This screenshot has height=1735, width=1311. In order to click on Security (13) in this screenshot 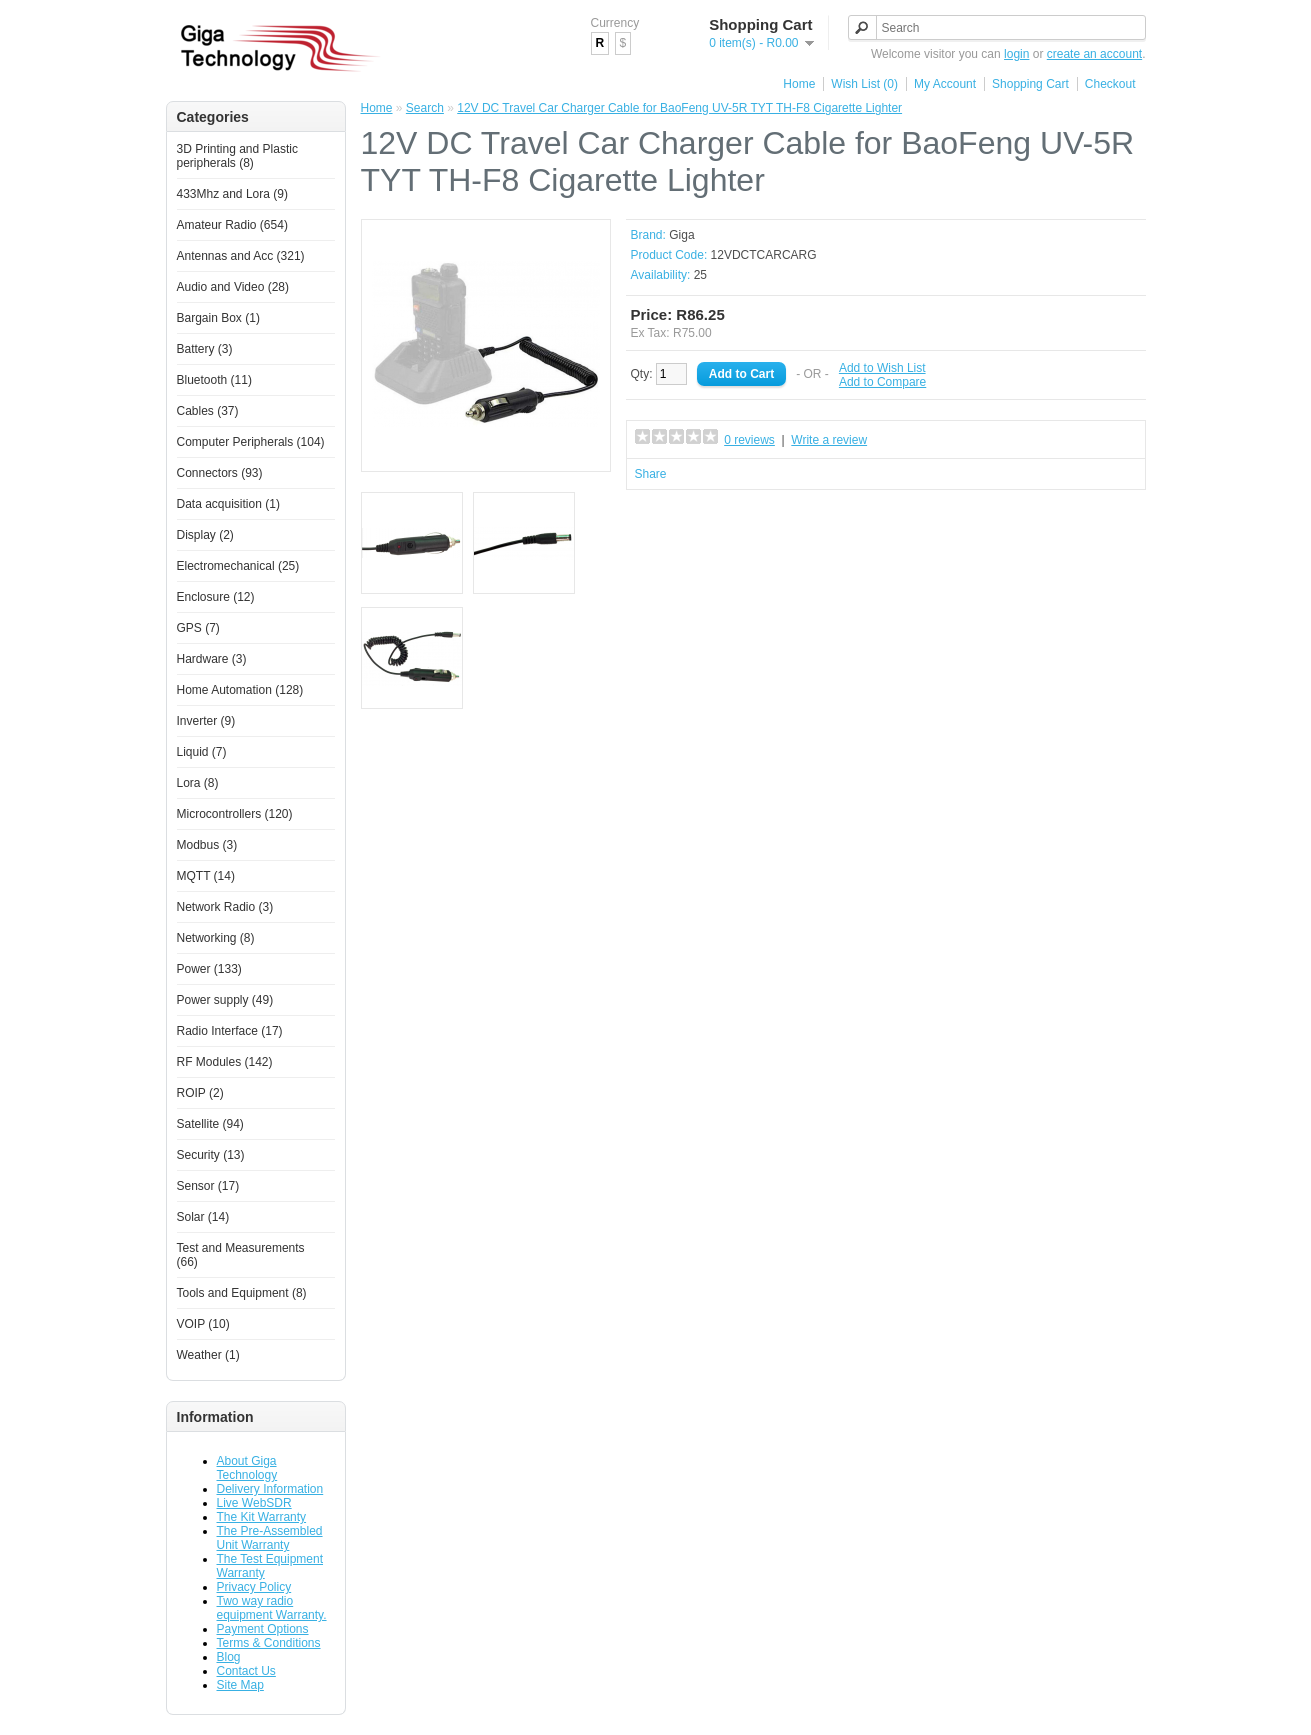, I will do `click(211, 1155)`.